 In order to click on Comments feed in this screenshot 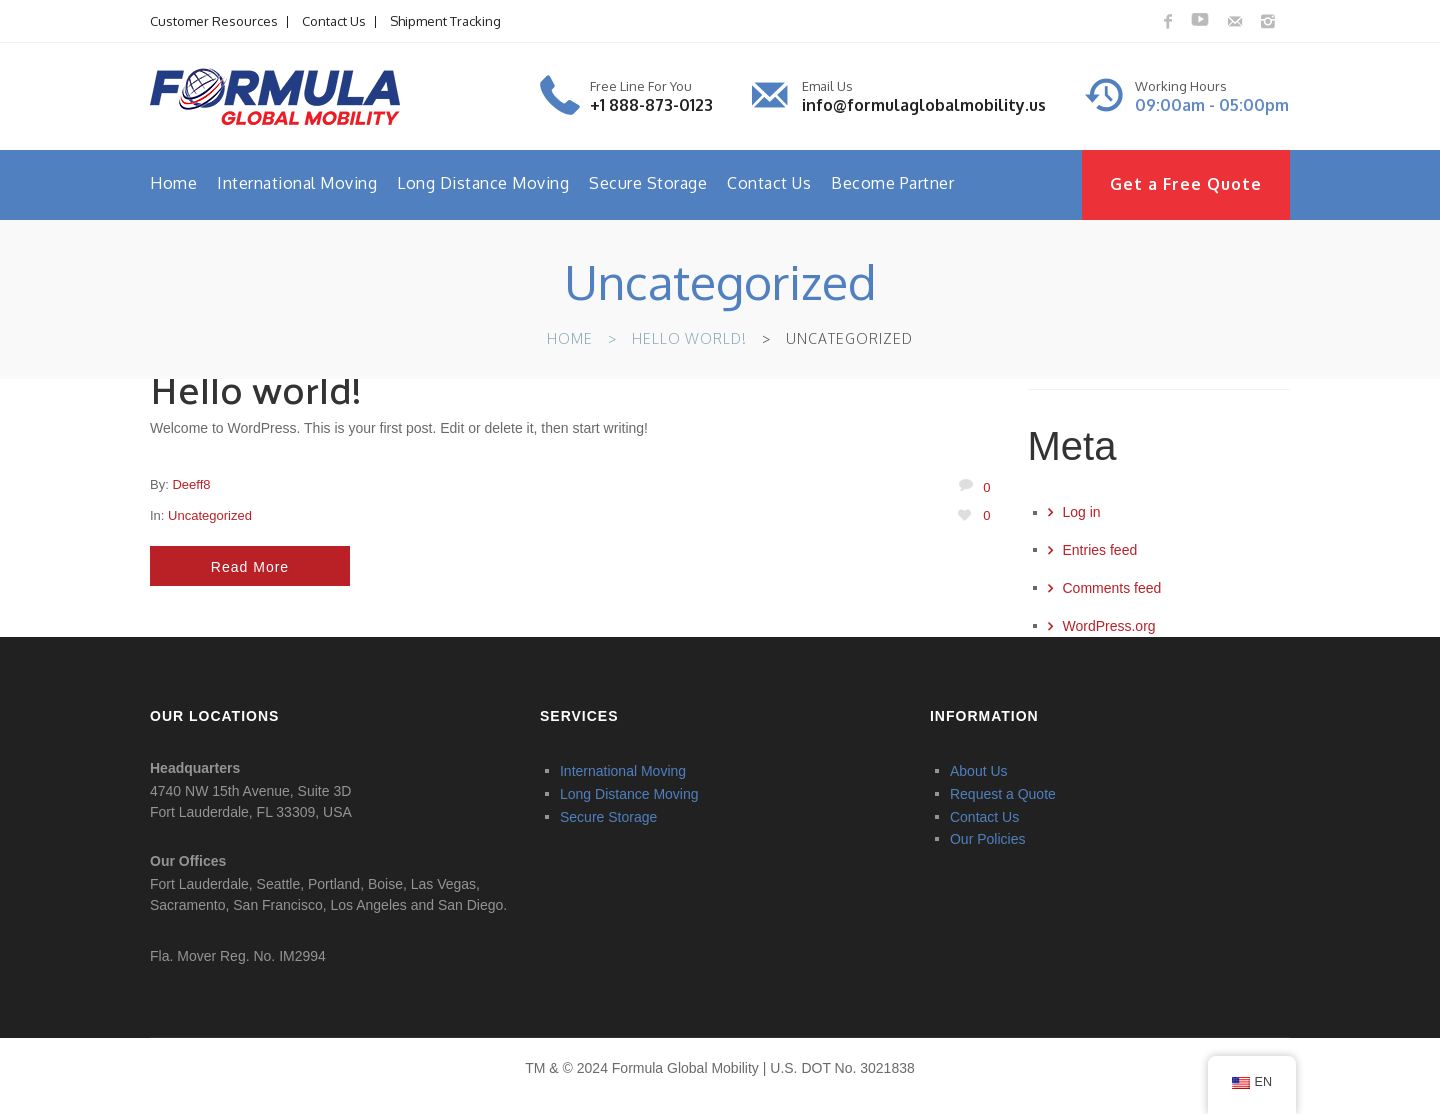, I will do `click(1112, 588)`.